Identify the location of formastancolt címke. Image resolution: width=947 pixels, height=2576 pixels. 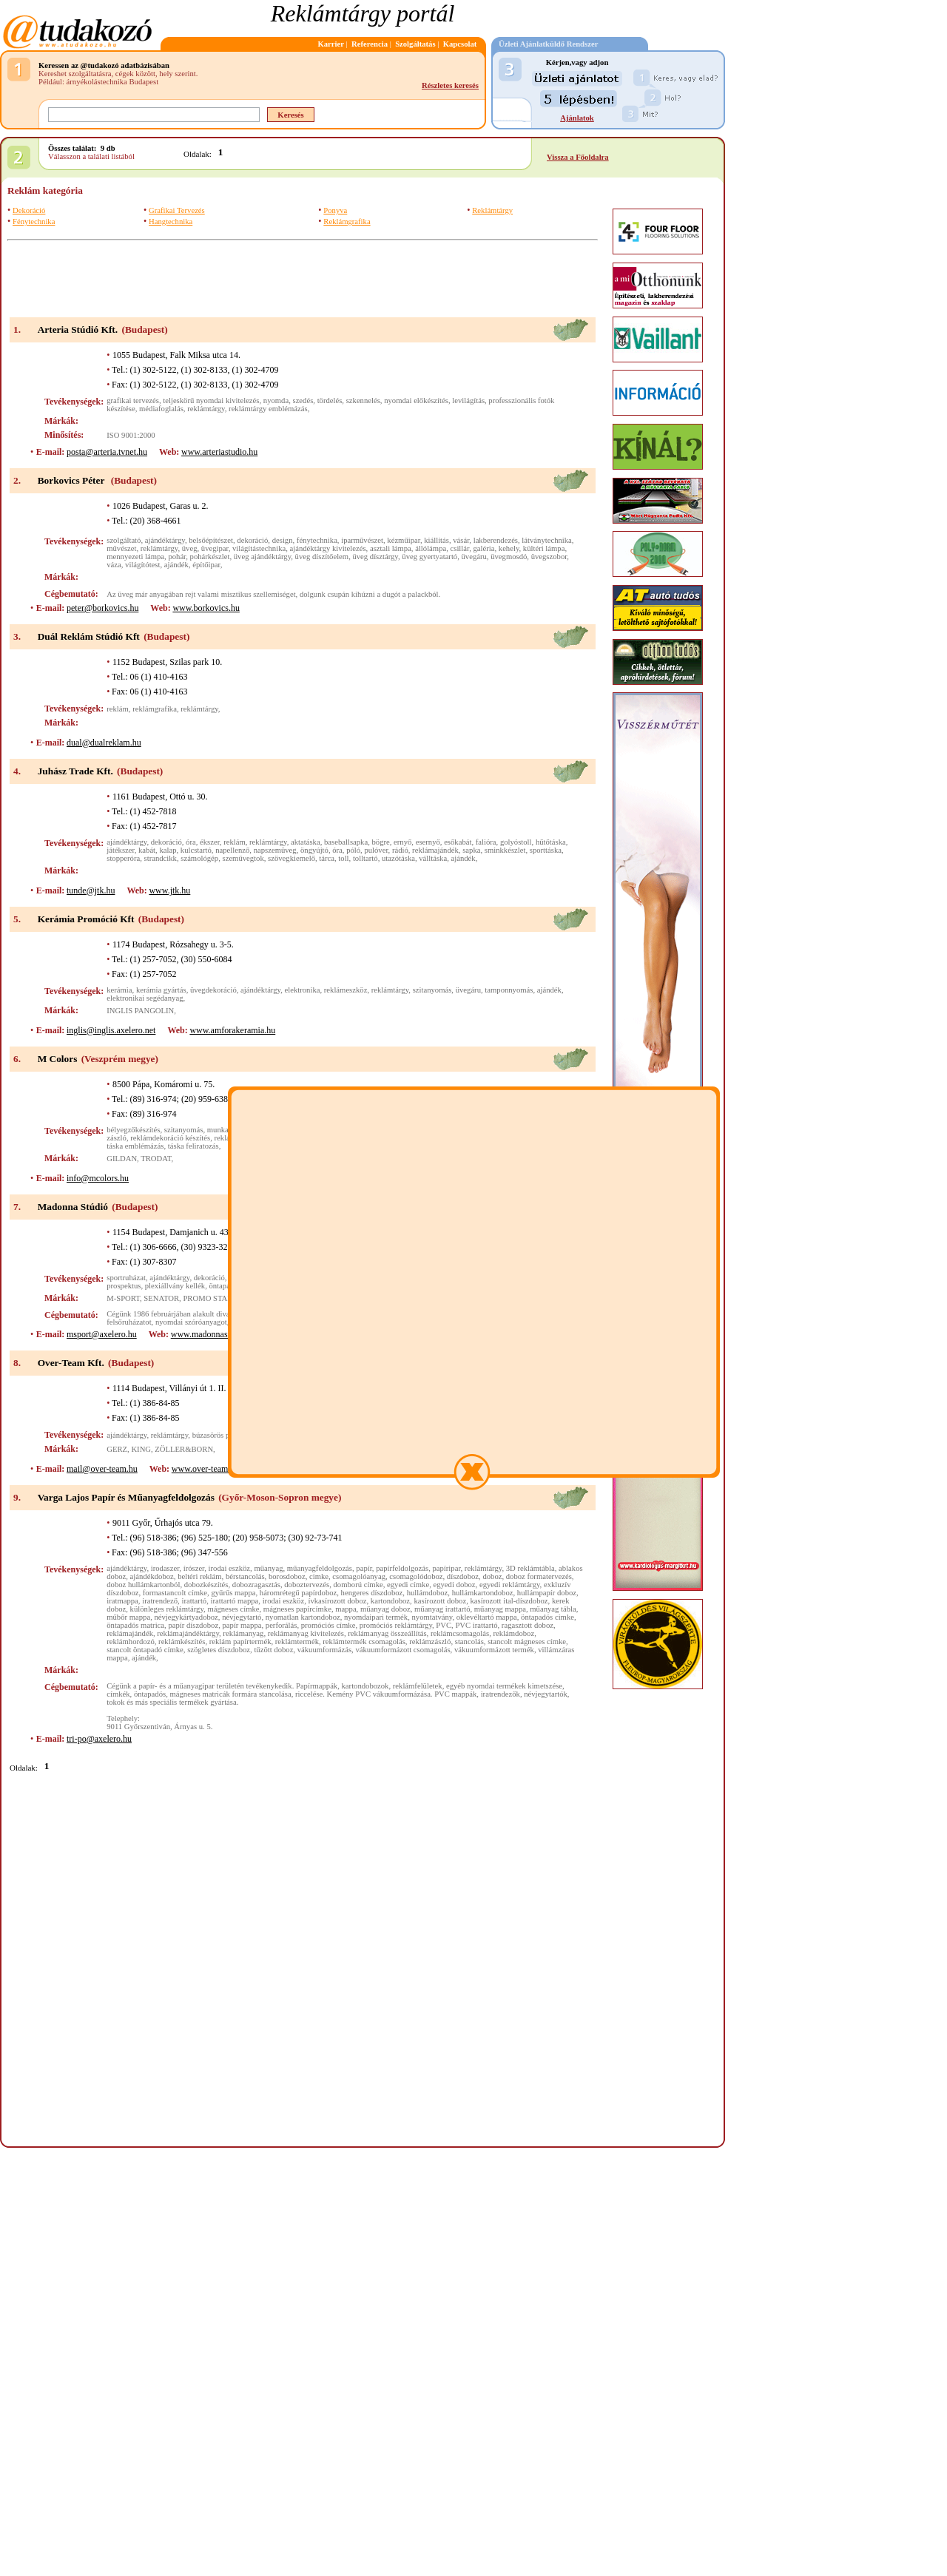
(175, 1593).